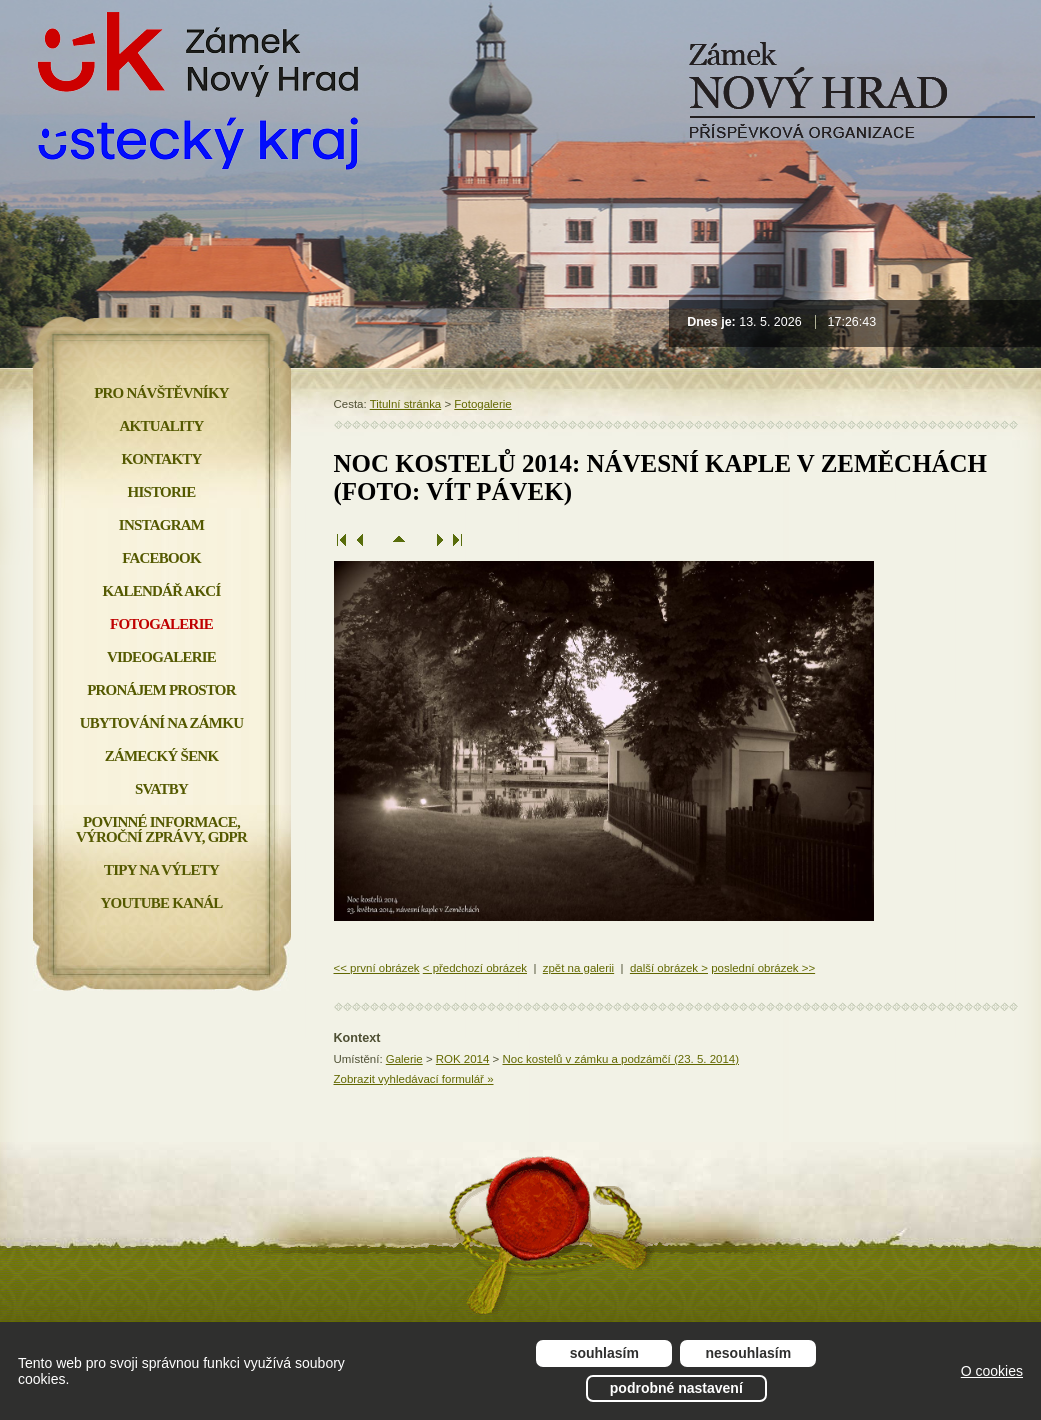 This screenshot has width=1041, height=1420. What do you see at coordinates (482, 404) in the screenshot?
I see `Fotogalerie` at bounding box center [482, 404].